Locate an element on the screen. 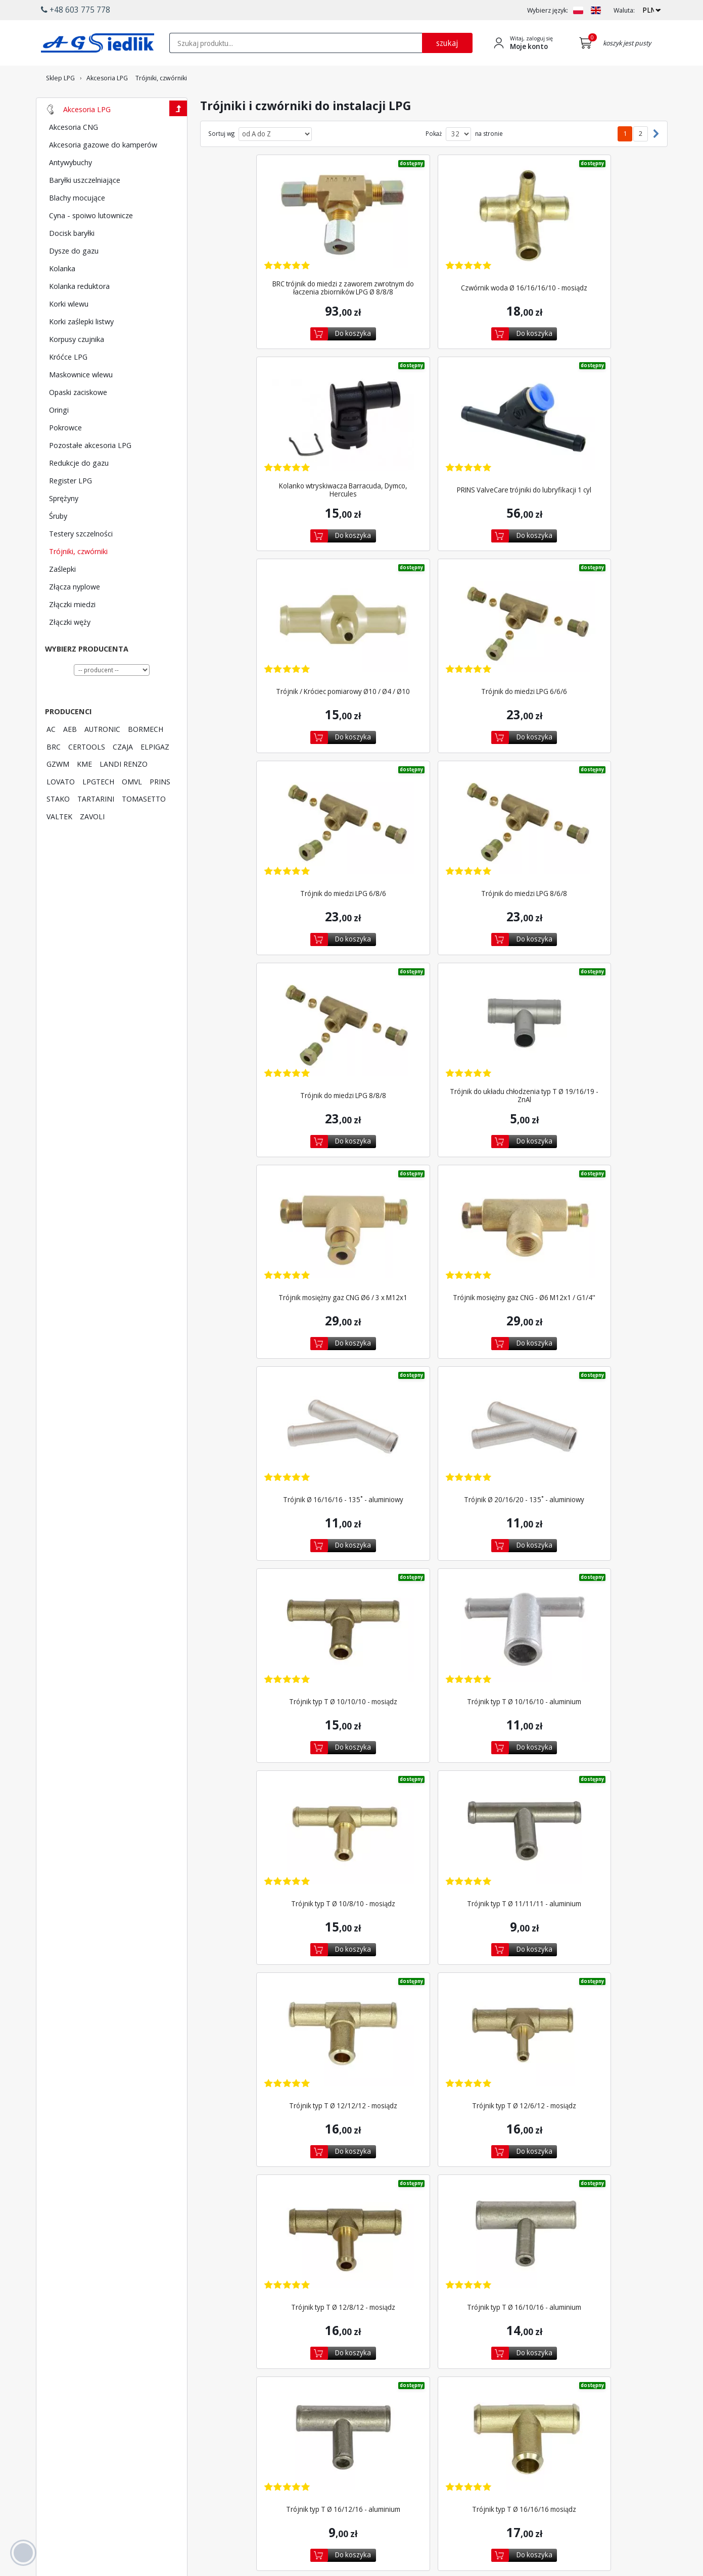  [Zobacz szczegóły produktu Trójnik typ T Ø 16/10/16 - aluminium] is located at coordinates (280, 1530).